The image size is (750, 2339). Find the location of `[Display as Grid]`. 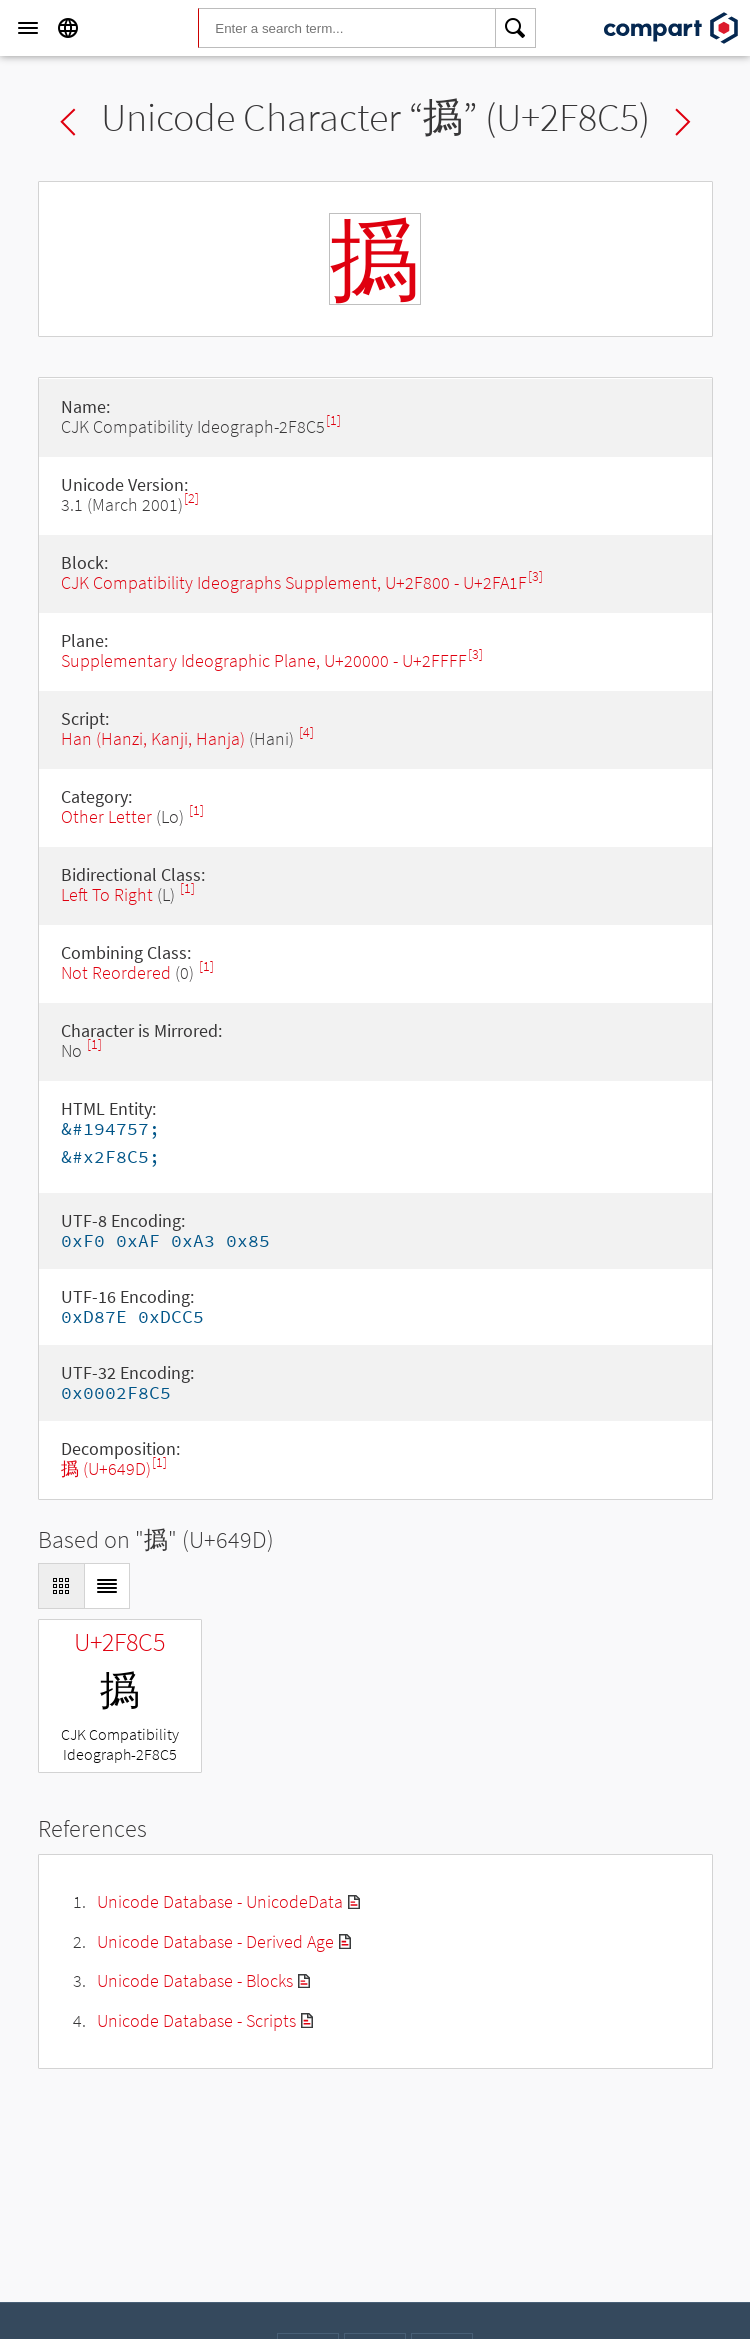

[Display as Grid] is located at coordinates (61, 1586).